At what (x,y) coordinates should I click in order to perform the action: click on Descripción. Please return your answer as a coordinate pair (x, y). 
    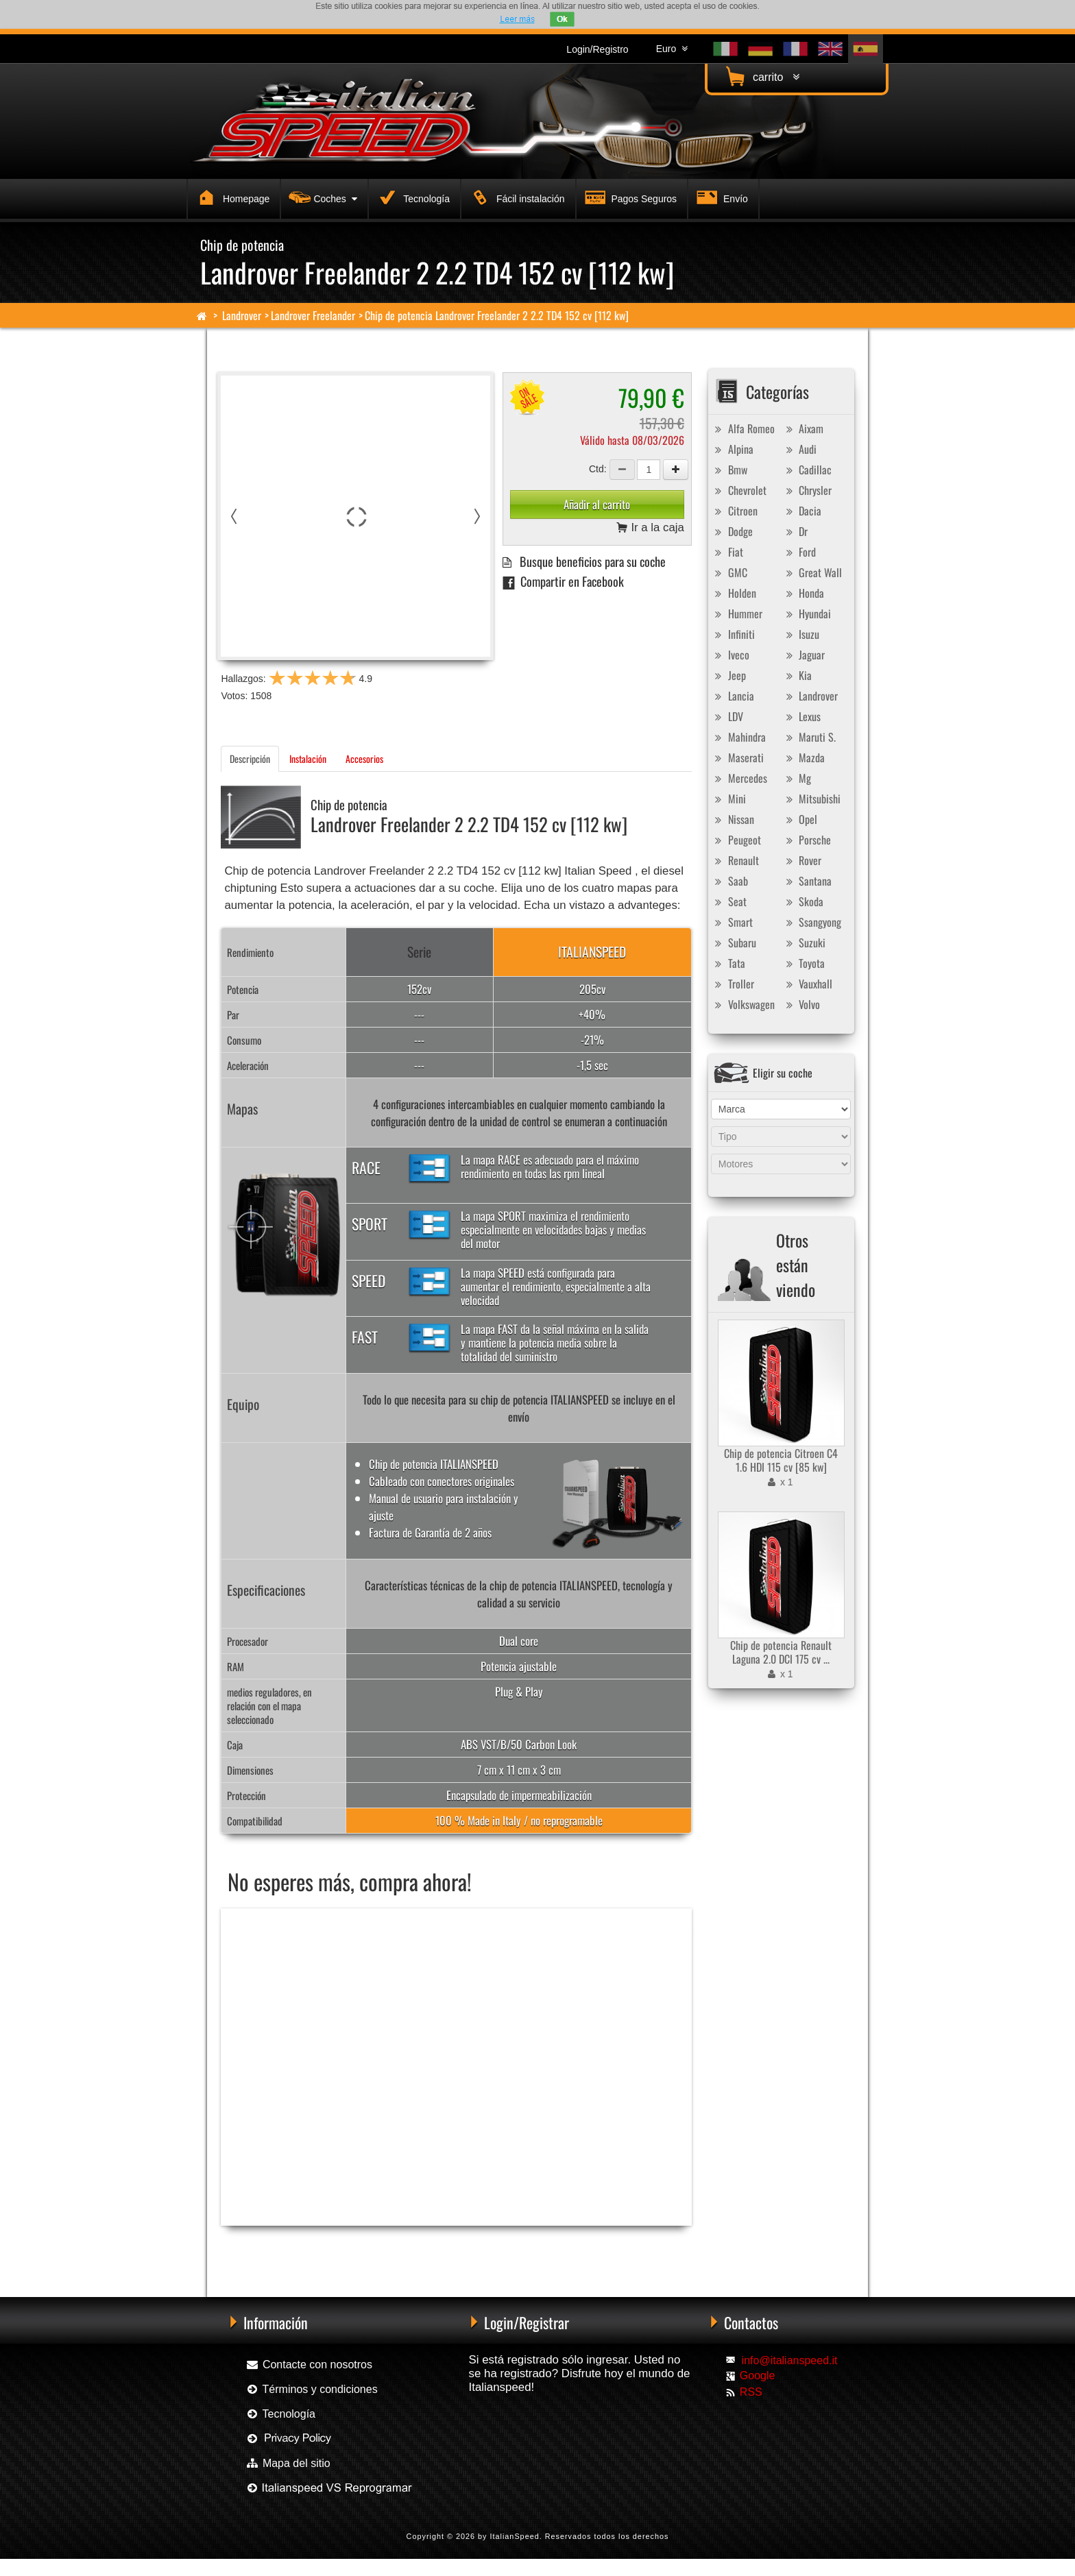
    Looking at the image, I should click on (250, 758).